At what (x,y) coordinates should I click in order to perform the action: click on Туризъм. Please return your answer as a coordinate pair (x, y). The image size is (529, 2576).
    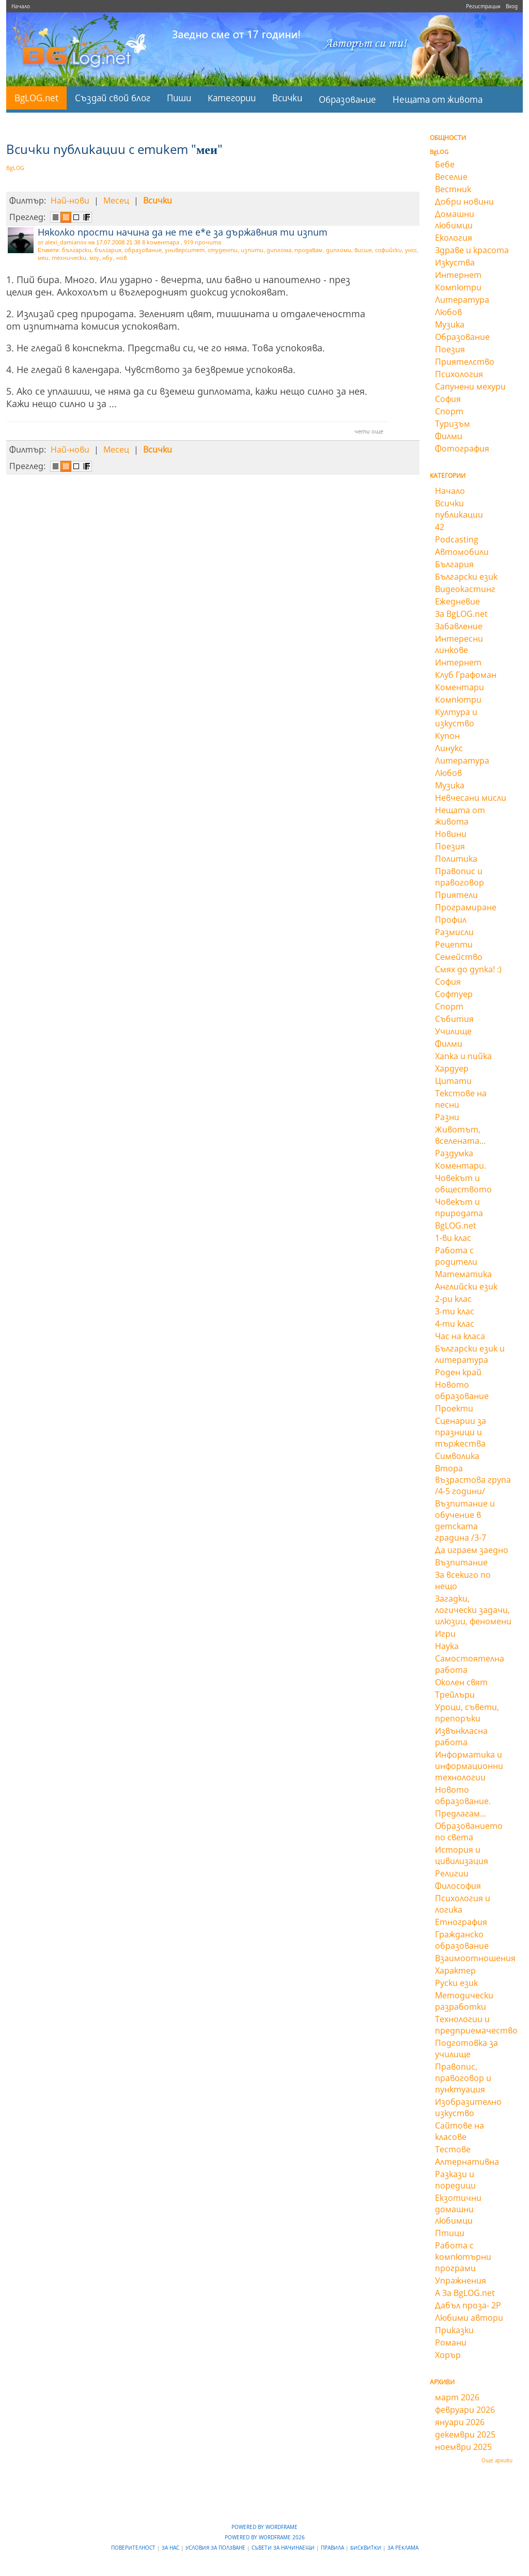
    Looking at the image, I should click on (452, 423).